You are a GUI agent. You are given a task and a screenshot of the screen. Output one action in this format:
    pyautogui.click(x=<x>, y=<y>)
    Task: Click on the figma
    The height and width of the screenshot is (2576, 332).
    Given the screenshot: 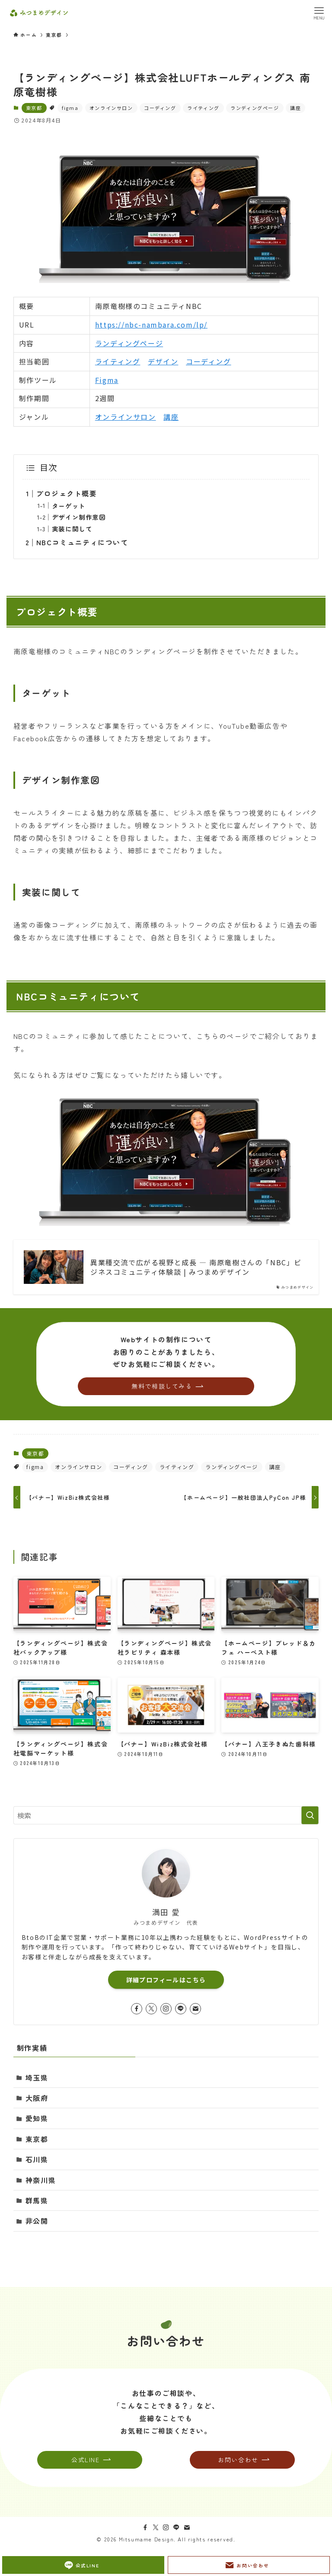 What is the action you would take?
    pyautogui.click(x=70, y=107)
    